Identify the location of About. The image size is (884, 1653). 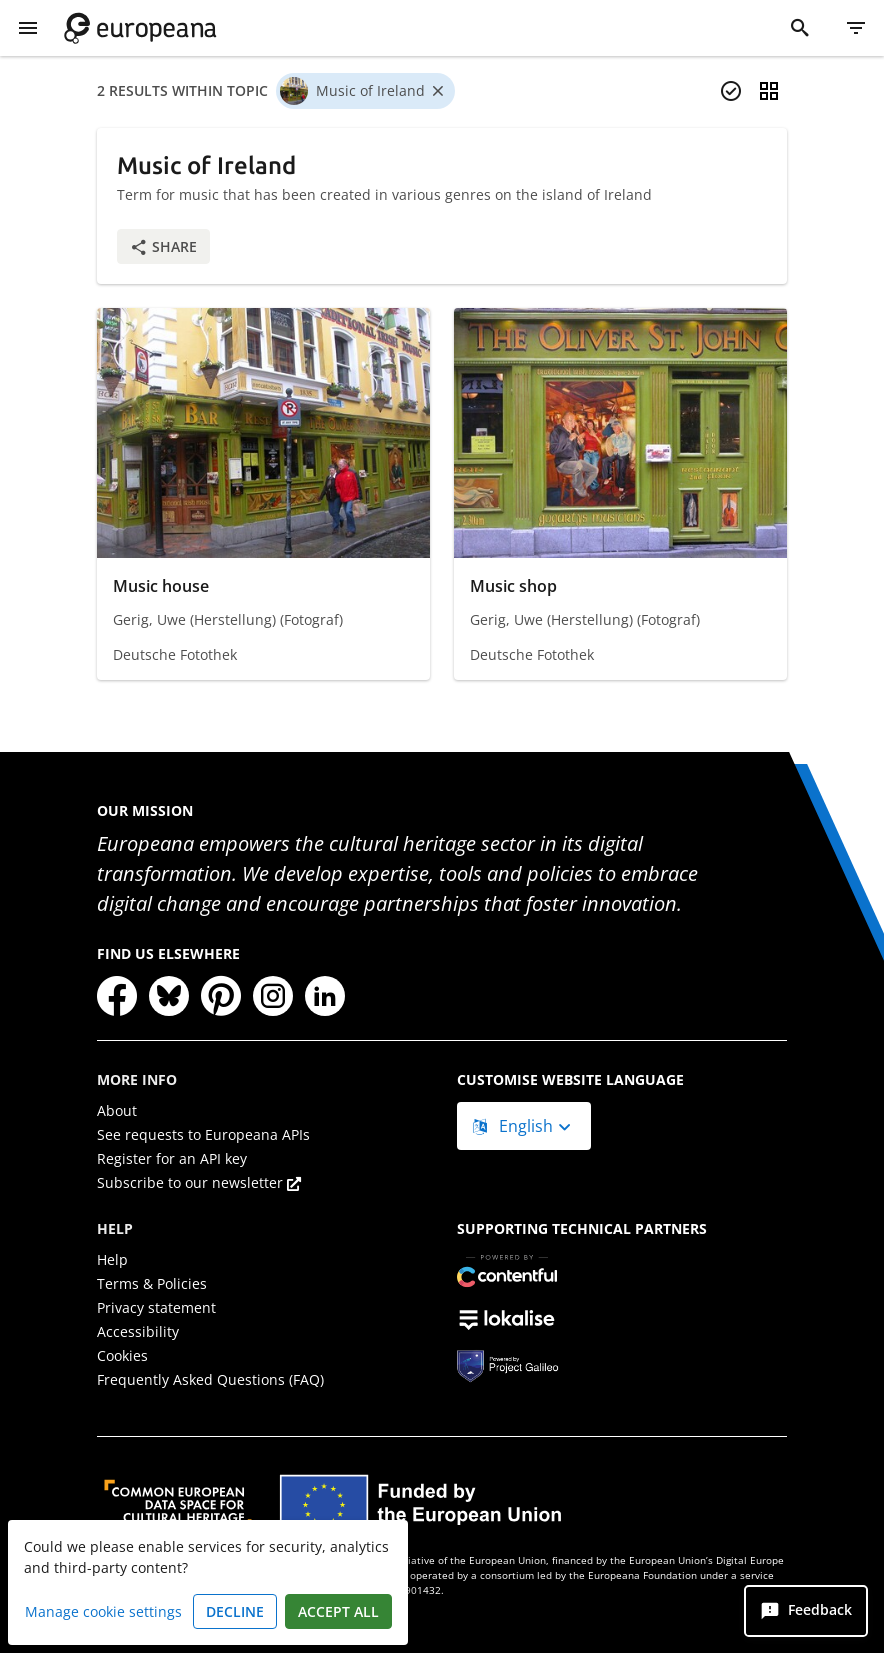
(117, 1110).